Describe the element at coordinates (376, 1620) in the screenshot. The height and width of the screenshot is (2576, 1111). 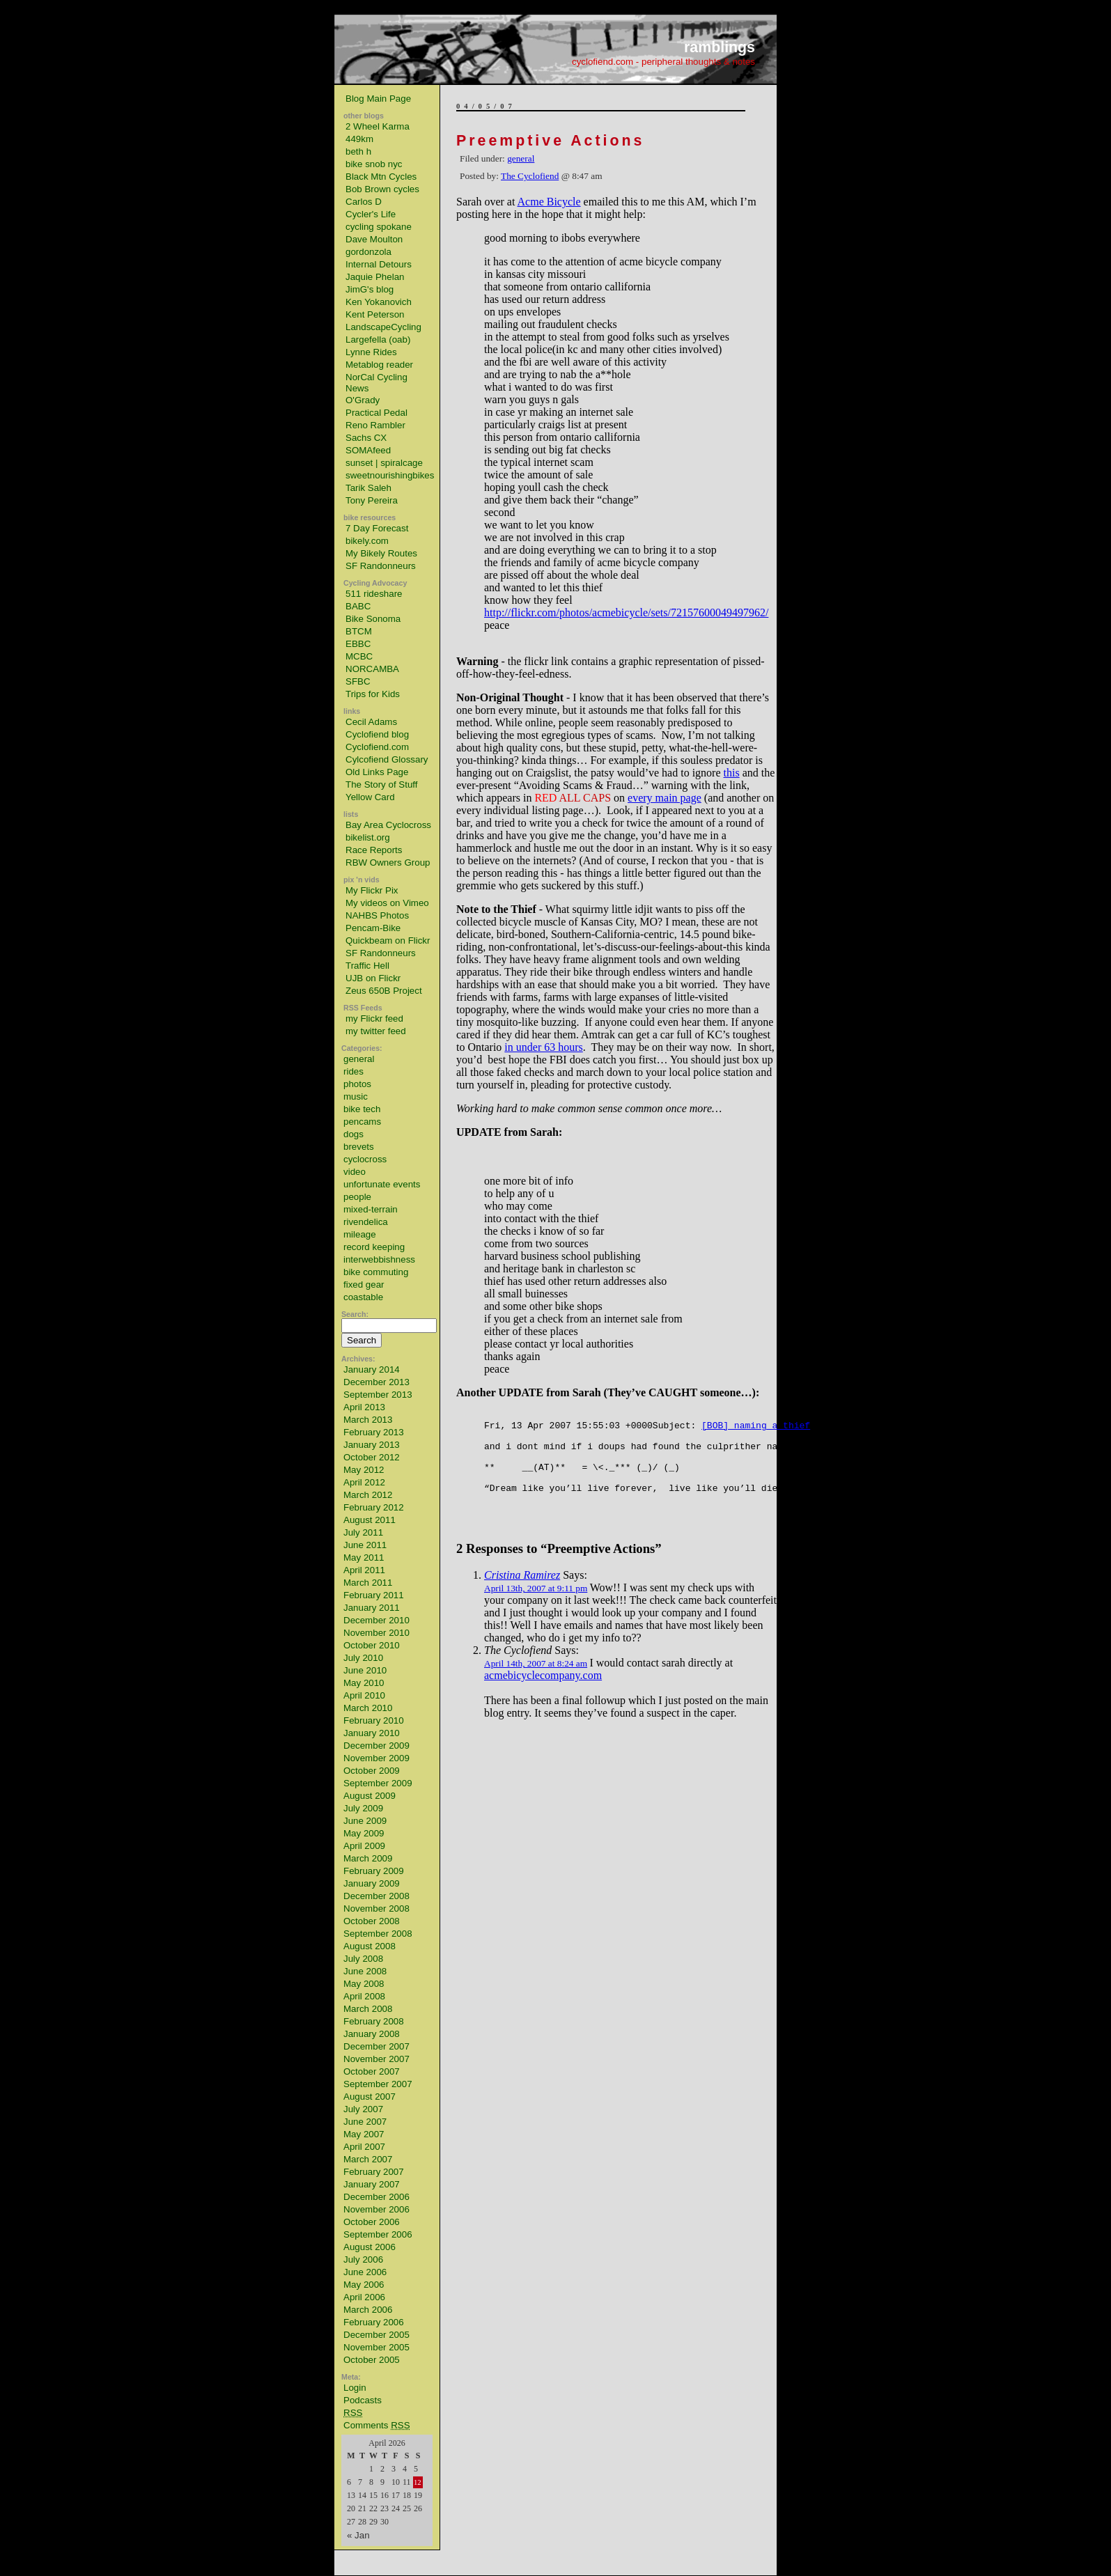
I see `December 2010` at that location.